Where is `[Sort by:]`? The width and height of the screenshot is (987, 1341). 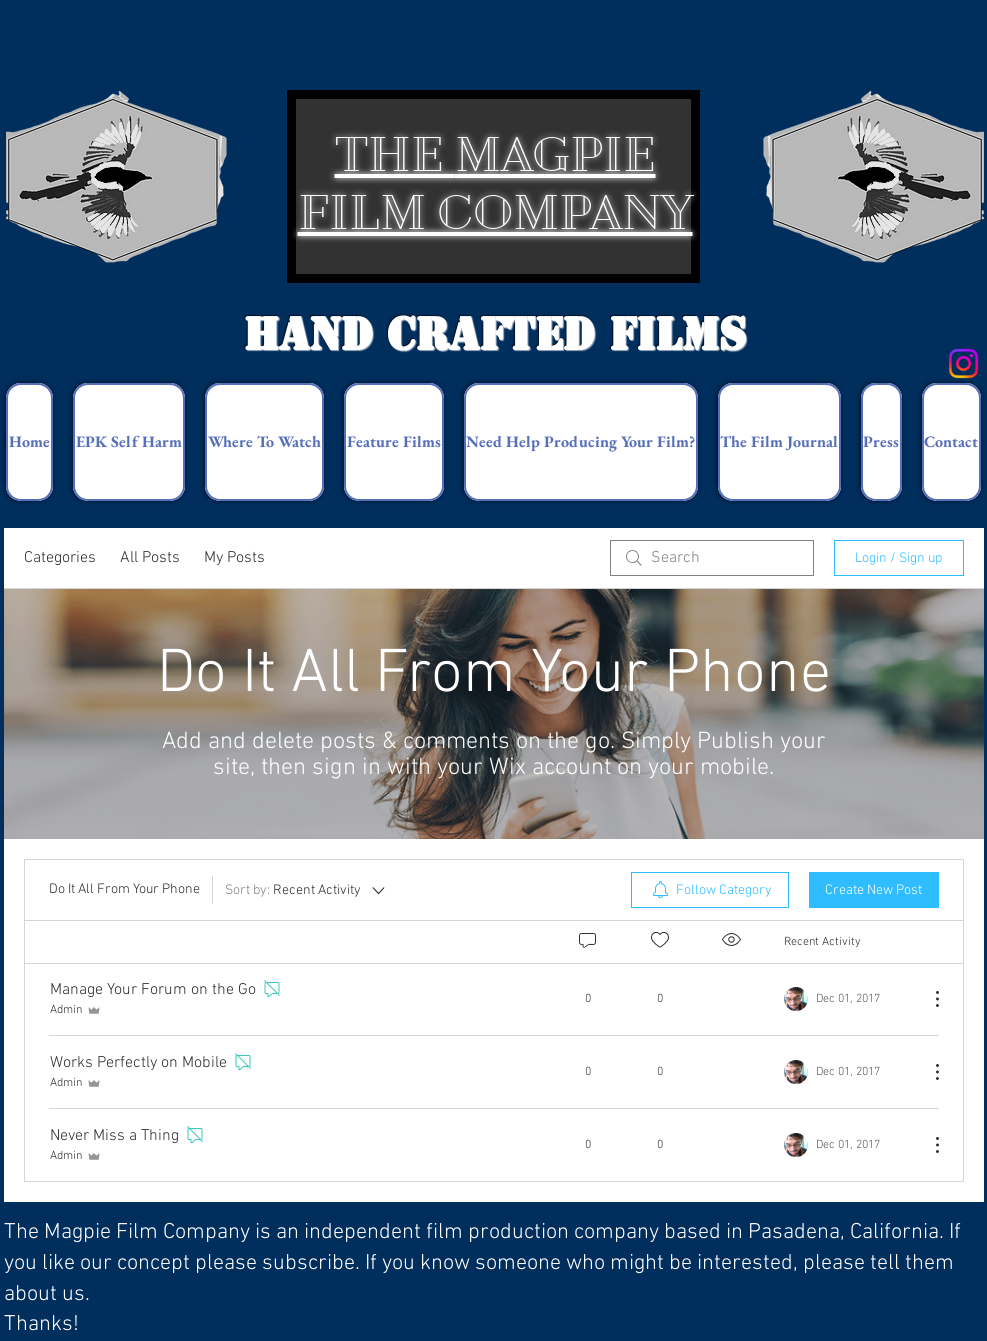 [Sort by:] is located at coordinates (306, 890).